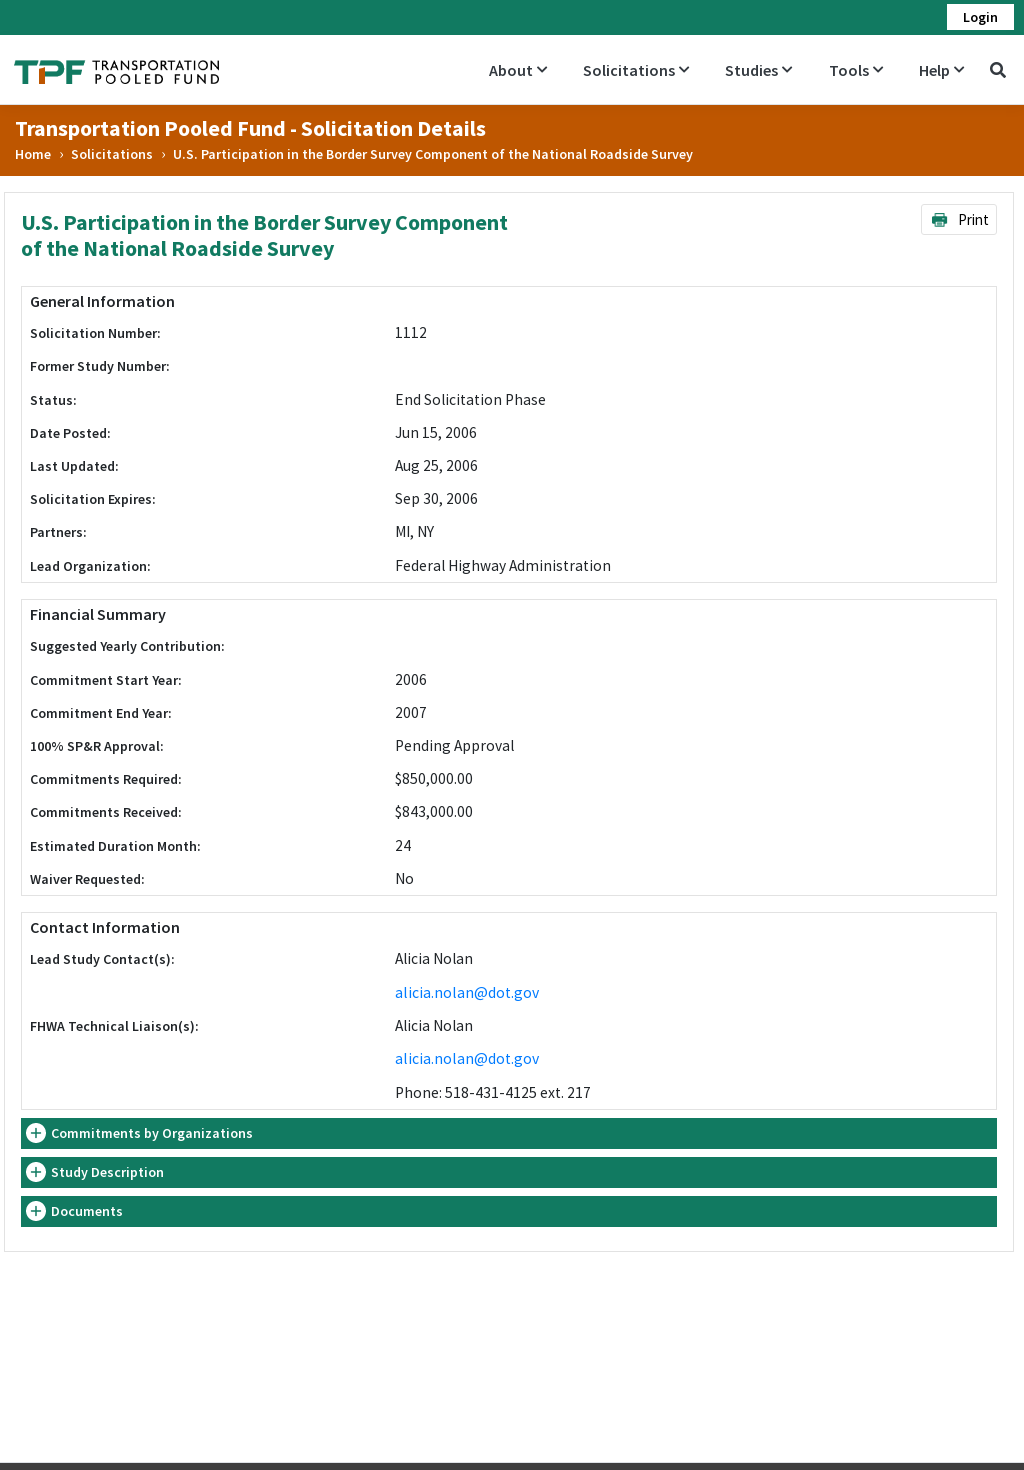 The height and width of the screenshot is (1470, 1024). What do you see at coordinates (959, 219) in the screenshot?
I see `Print` at bounding box center [959, 219].